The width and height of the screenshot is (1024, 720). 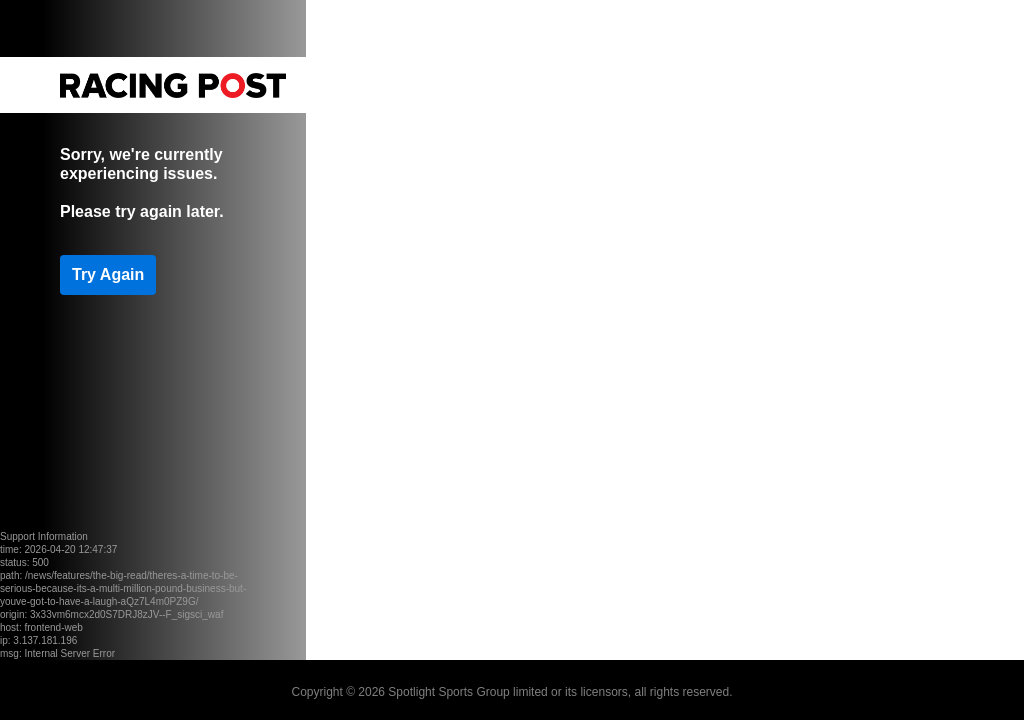 What do you see at coordinates (108, 274) in the screenshot?
I see `Try Again` at bounding box center [108, 274].